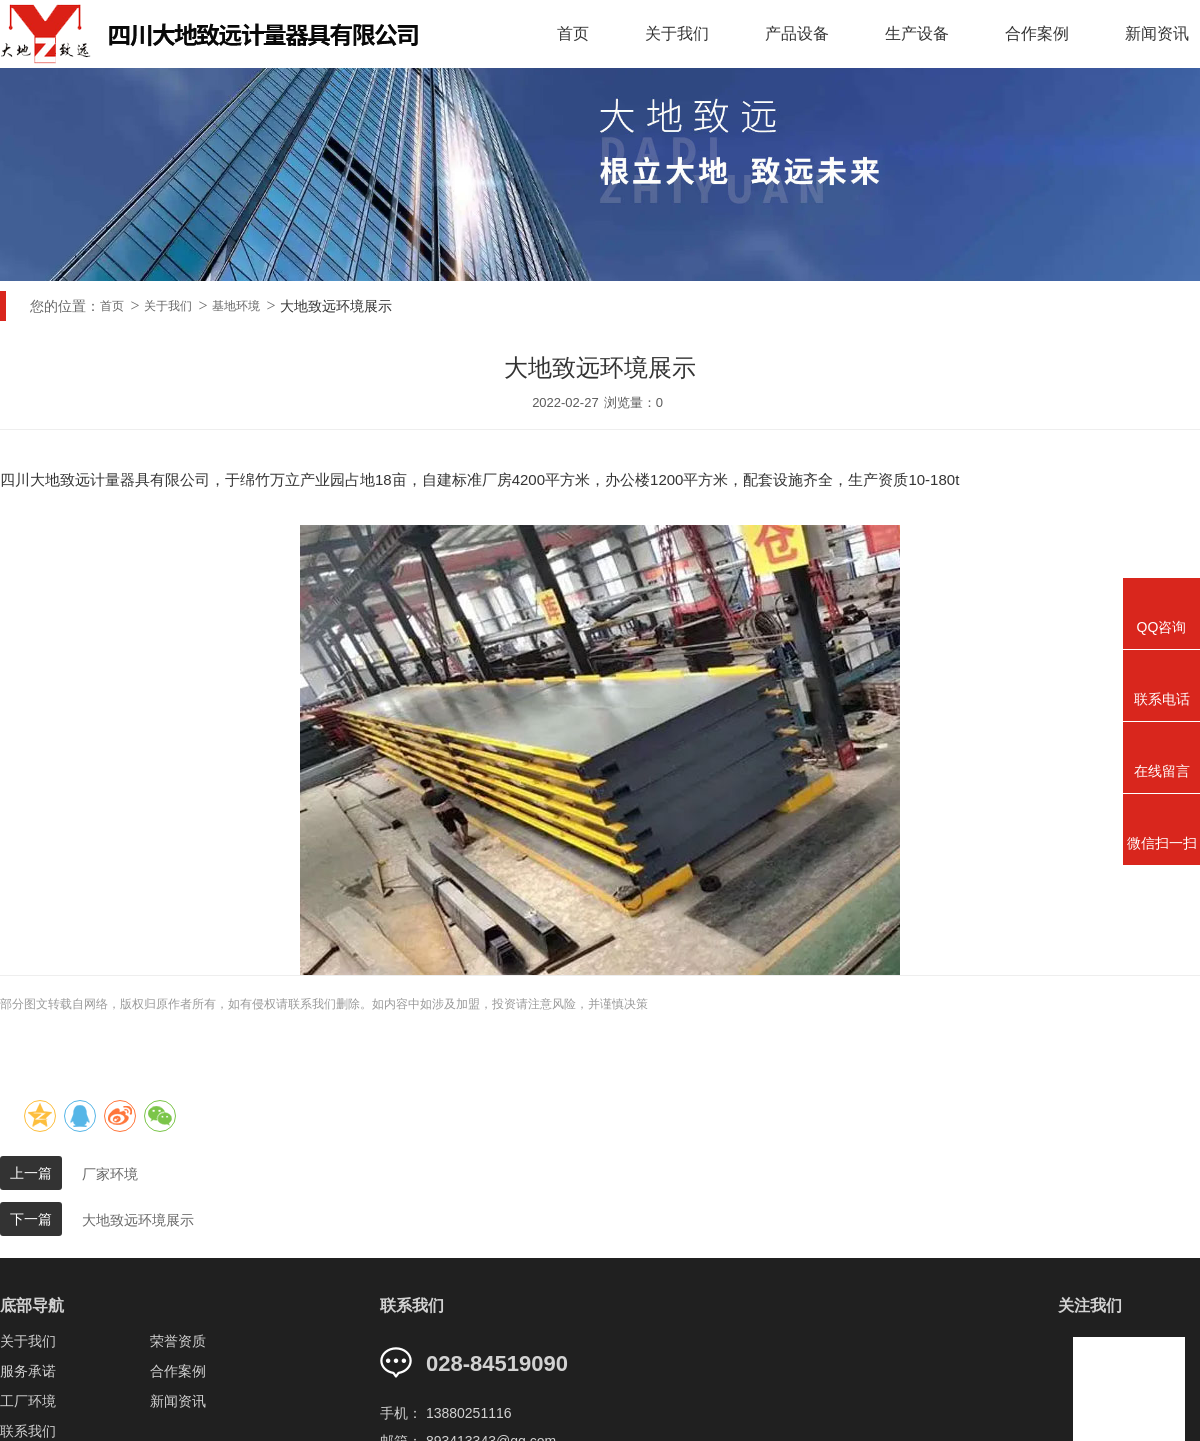  I want to click on 合作案例, so click(1036, 33).